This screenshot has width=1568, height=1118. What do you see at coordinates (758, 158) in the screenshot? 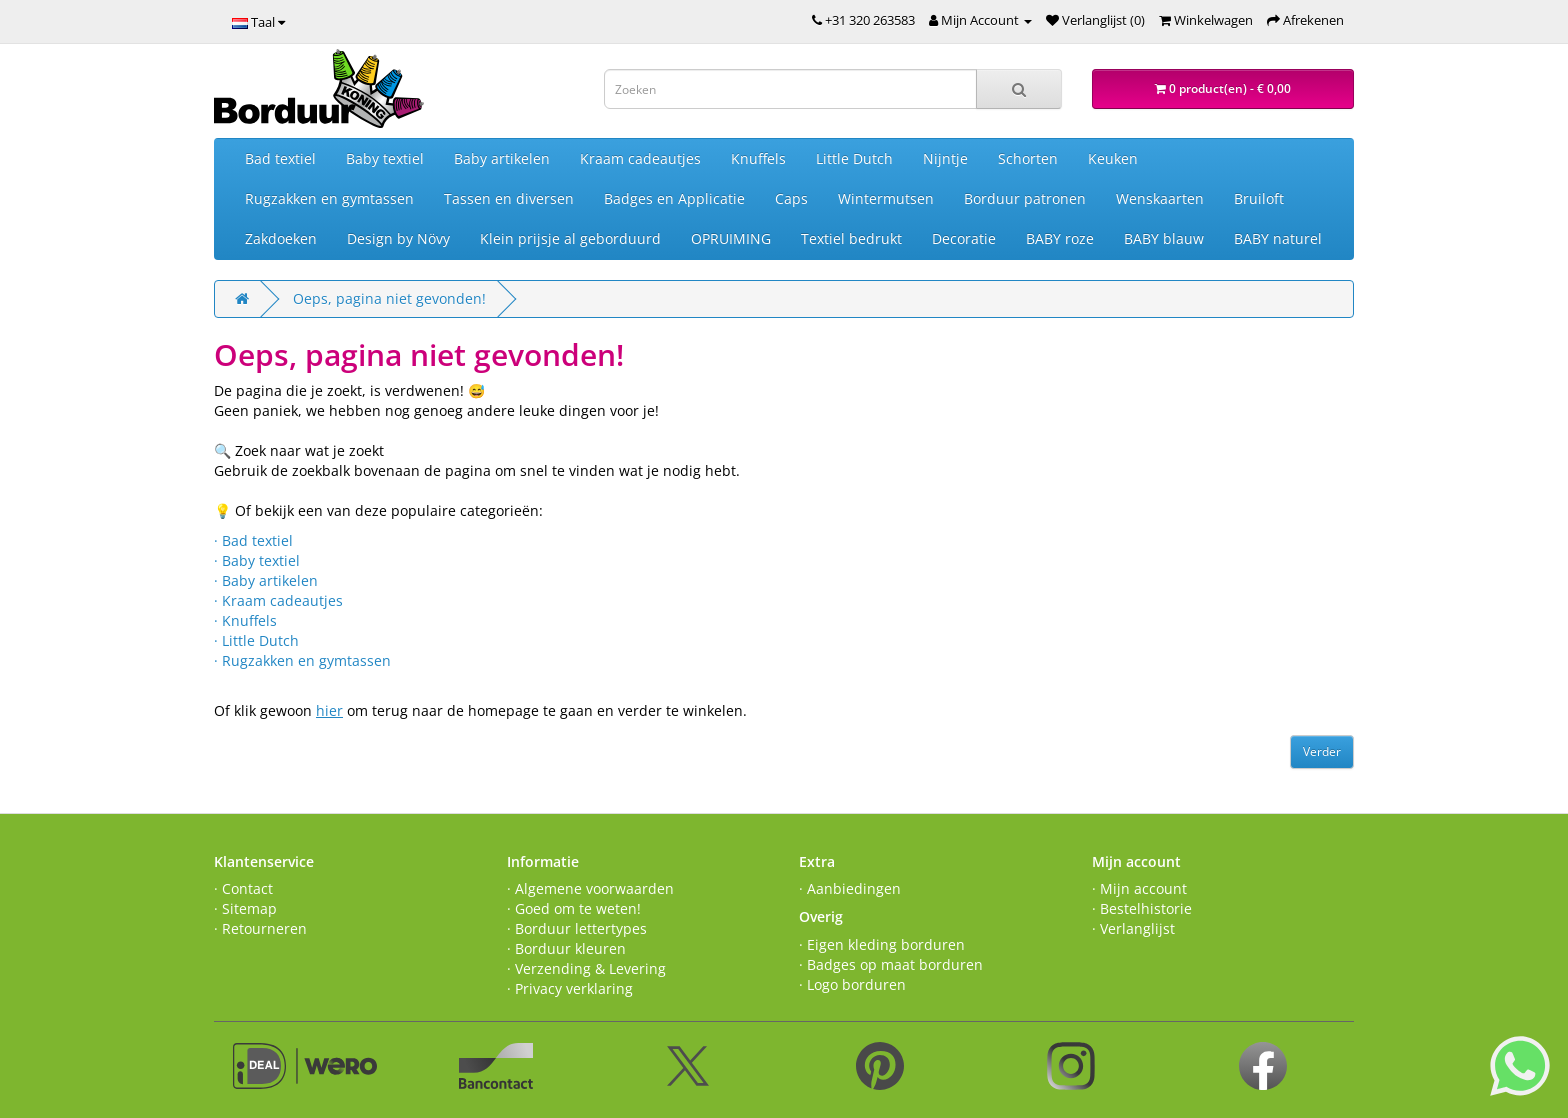
I see `Knuffels` at bounding box center [758, 158].